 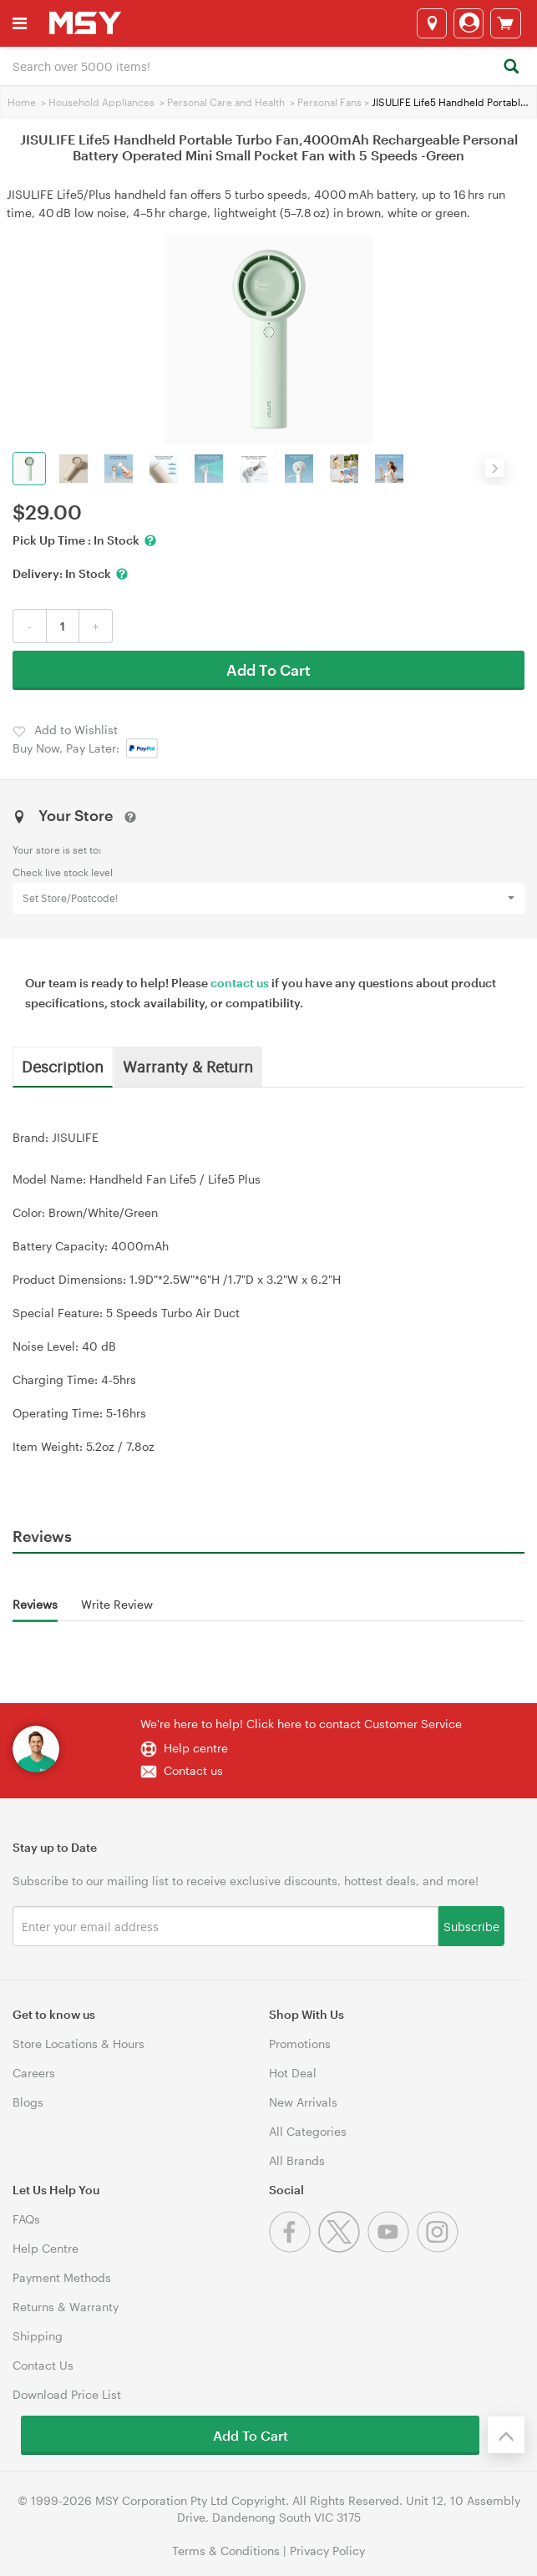 What do you see at coordinates (303, 2102) in the screenshot?
I see `New Arrivals` at bounding box center [303, 2102].